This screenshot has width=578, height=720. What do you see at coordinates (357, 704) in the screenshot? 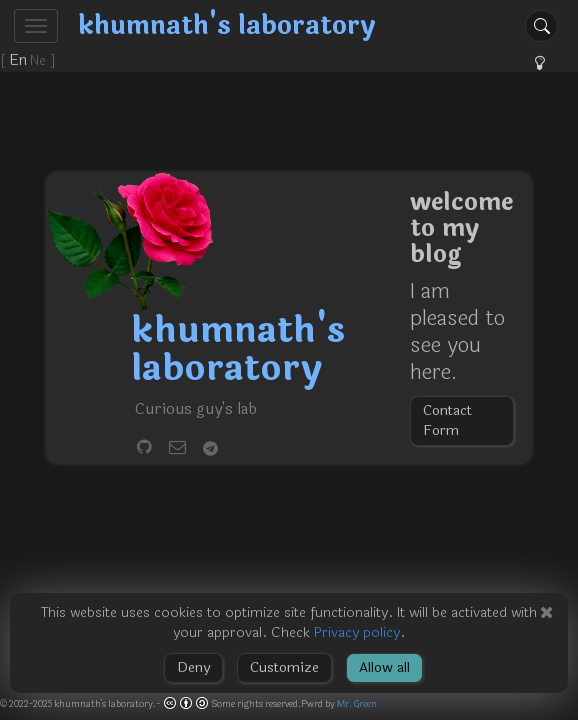
I see `Mr. Green` at bounding box center [357, 704].